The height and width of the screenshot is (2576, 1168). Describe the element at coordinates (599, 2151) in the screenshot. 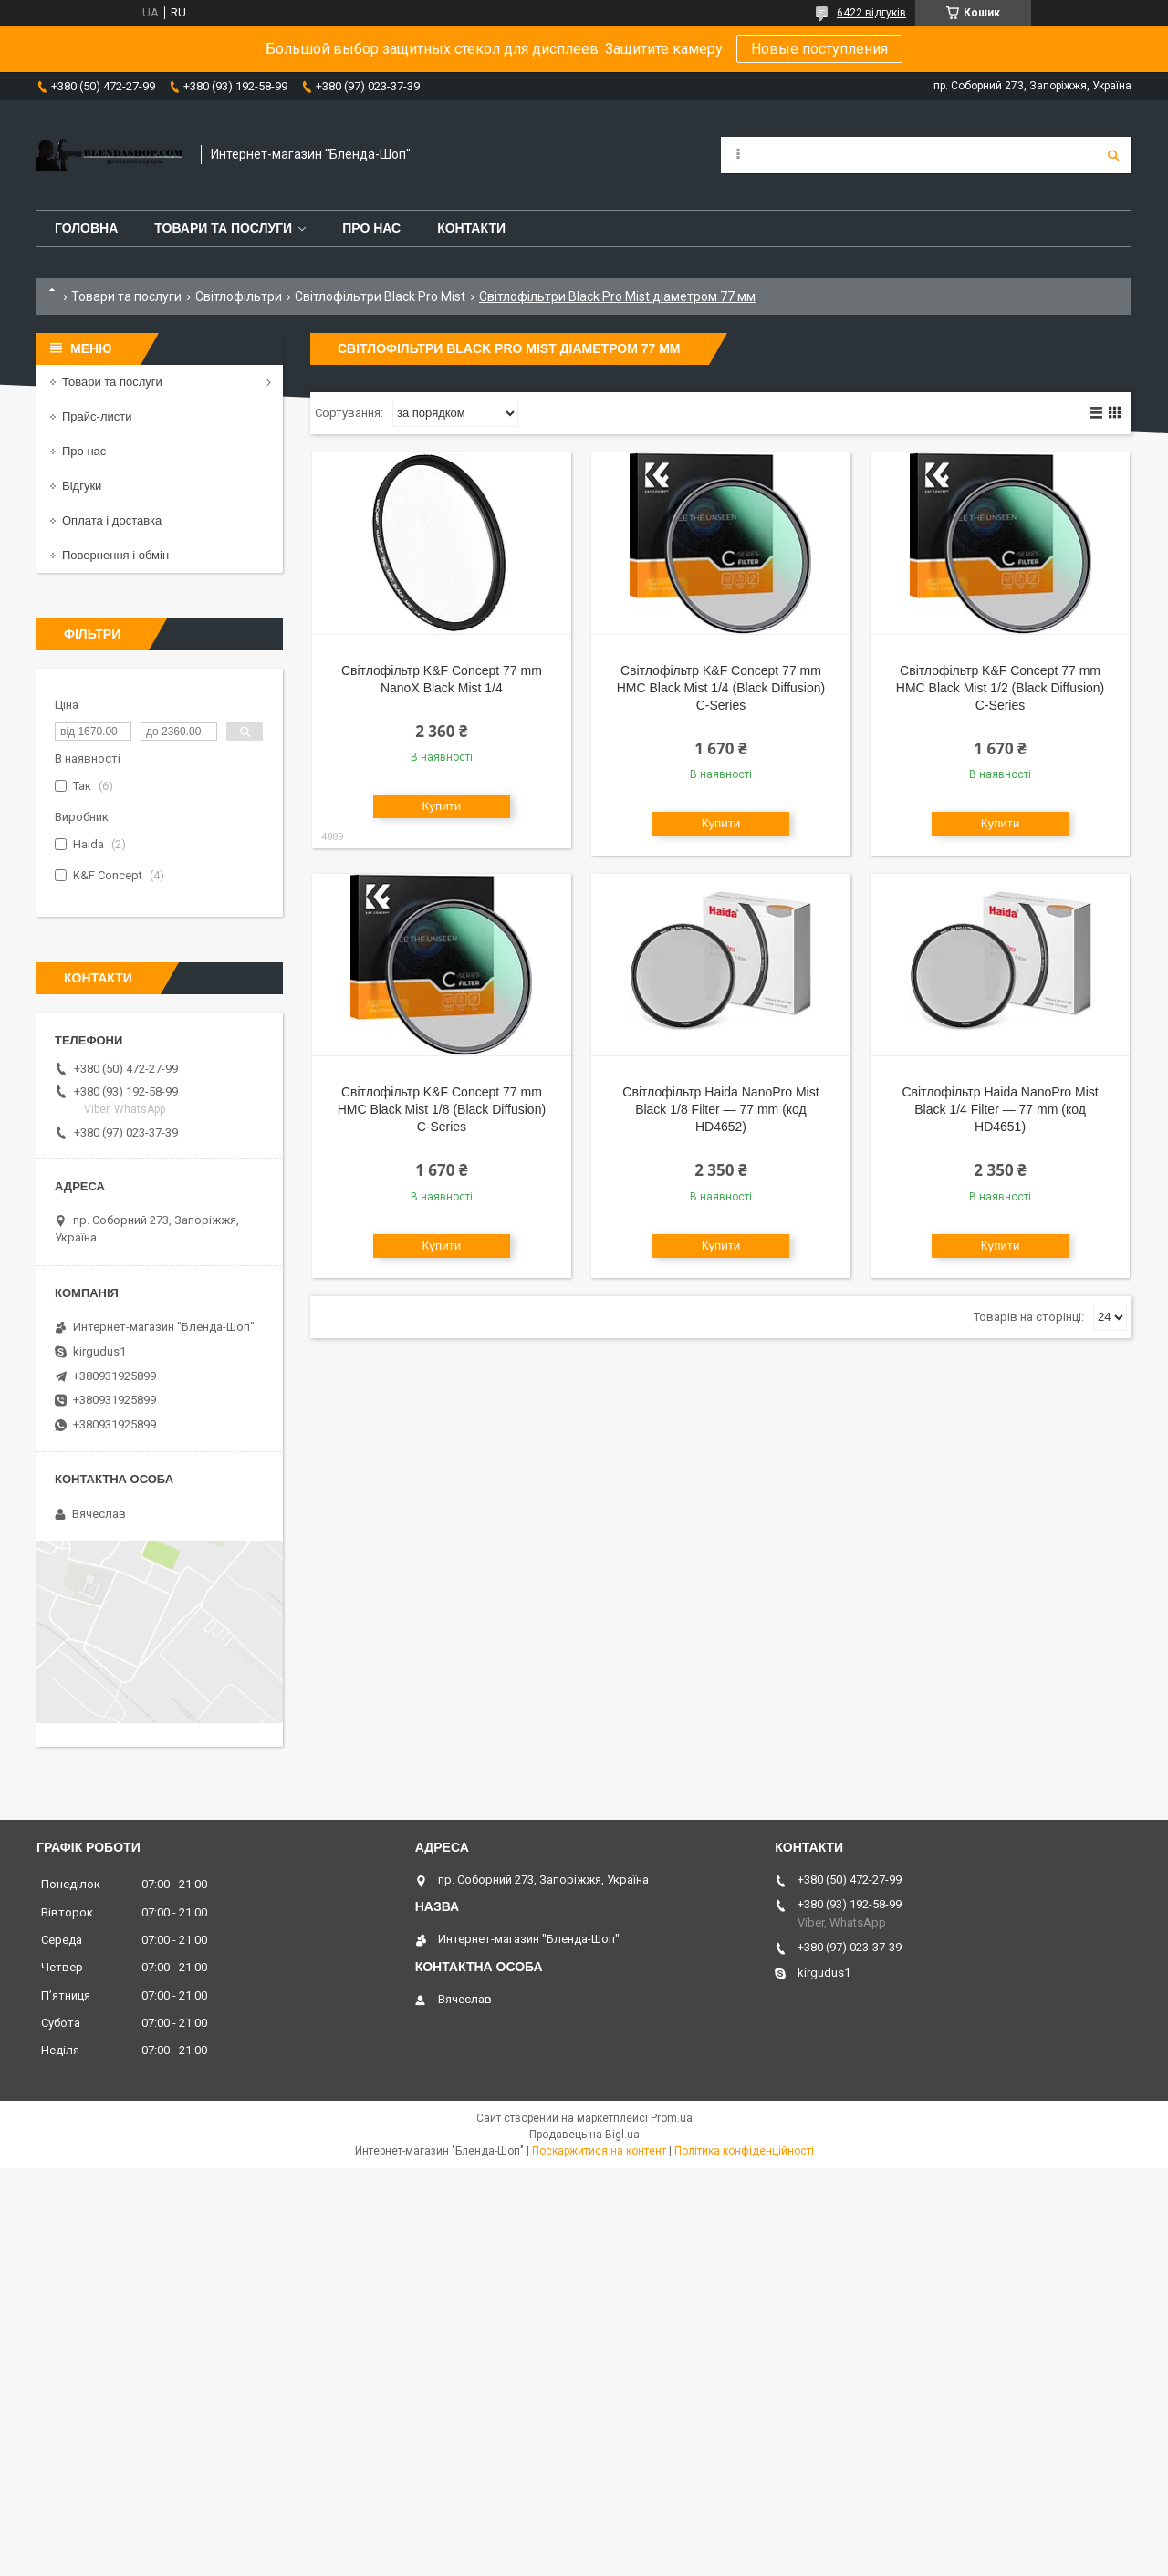

I see `Поскаржитися на контент` at that location.